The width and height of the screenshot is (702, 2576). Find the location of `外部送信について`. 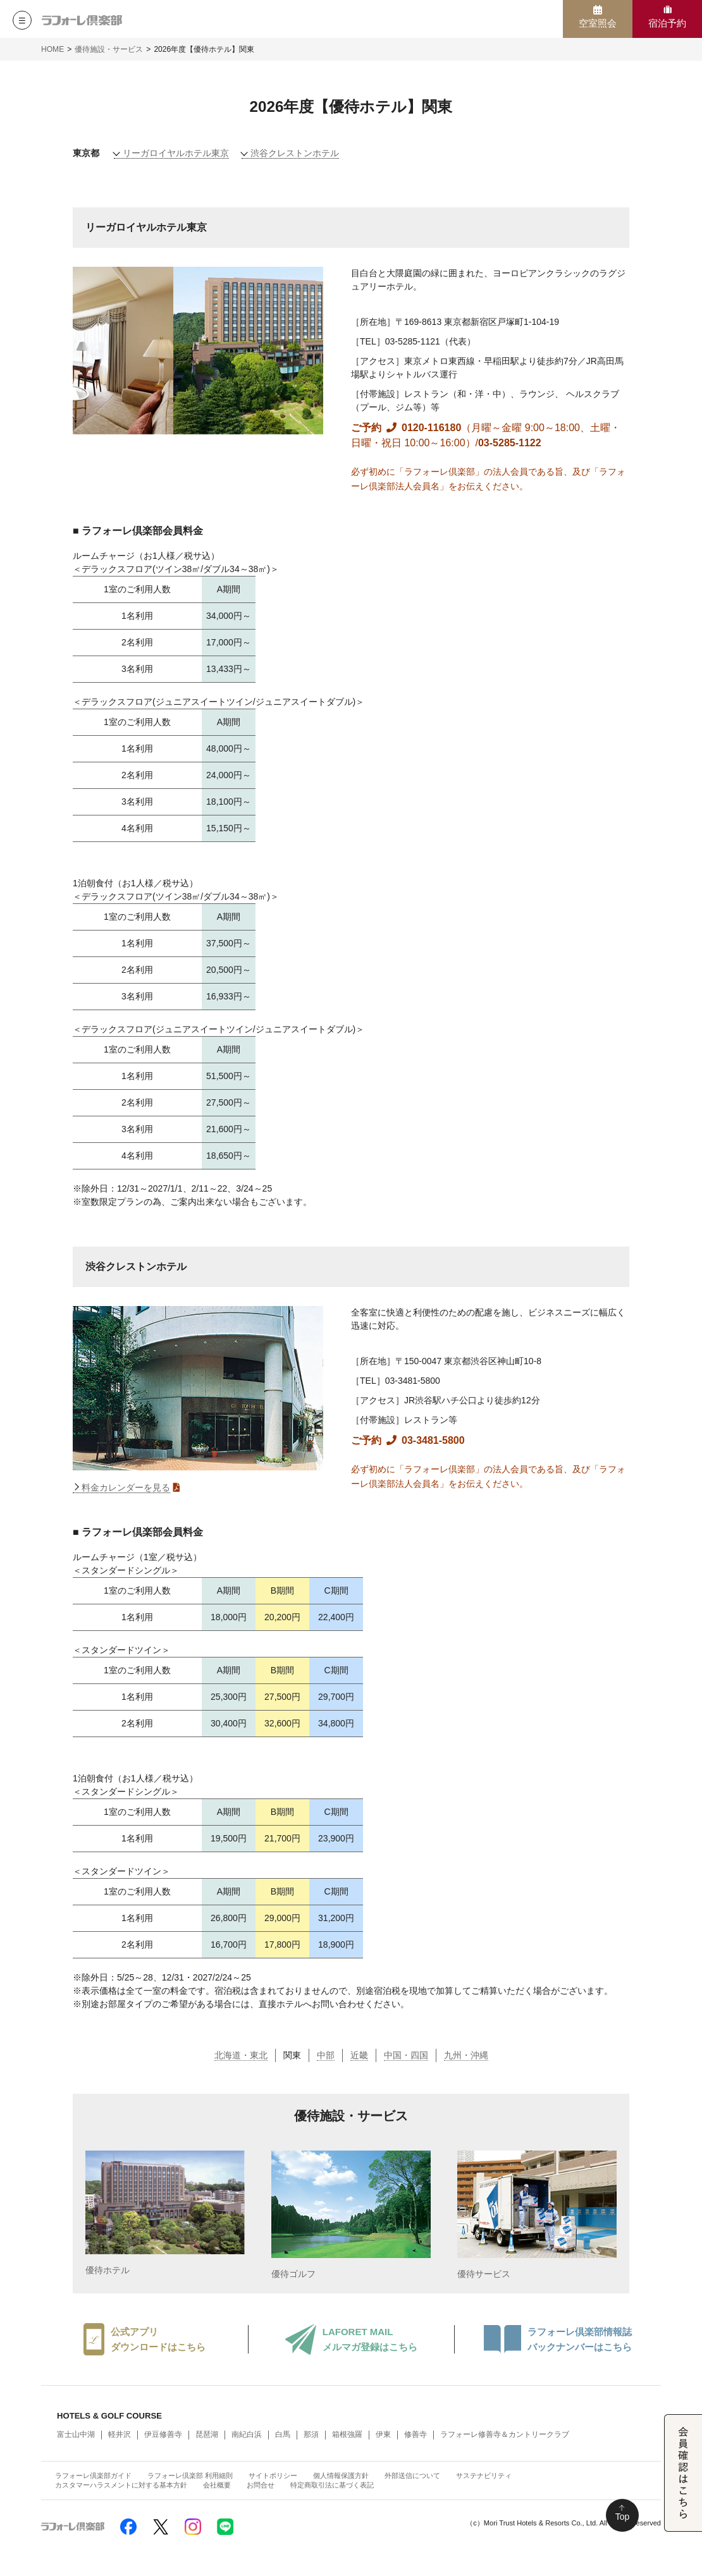

外部送信について is located at coordinates (412, 2475).